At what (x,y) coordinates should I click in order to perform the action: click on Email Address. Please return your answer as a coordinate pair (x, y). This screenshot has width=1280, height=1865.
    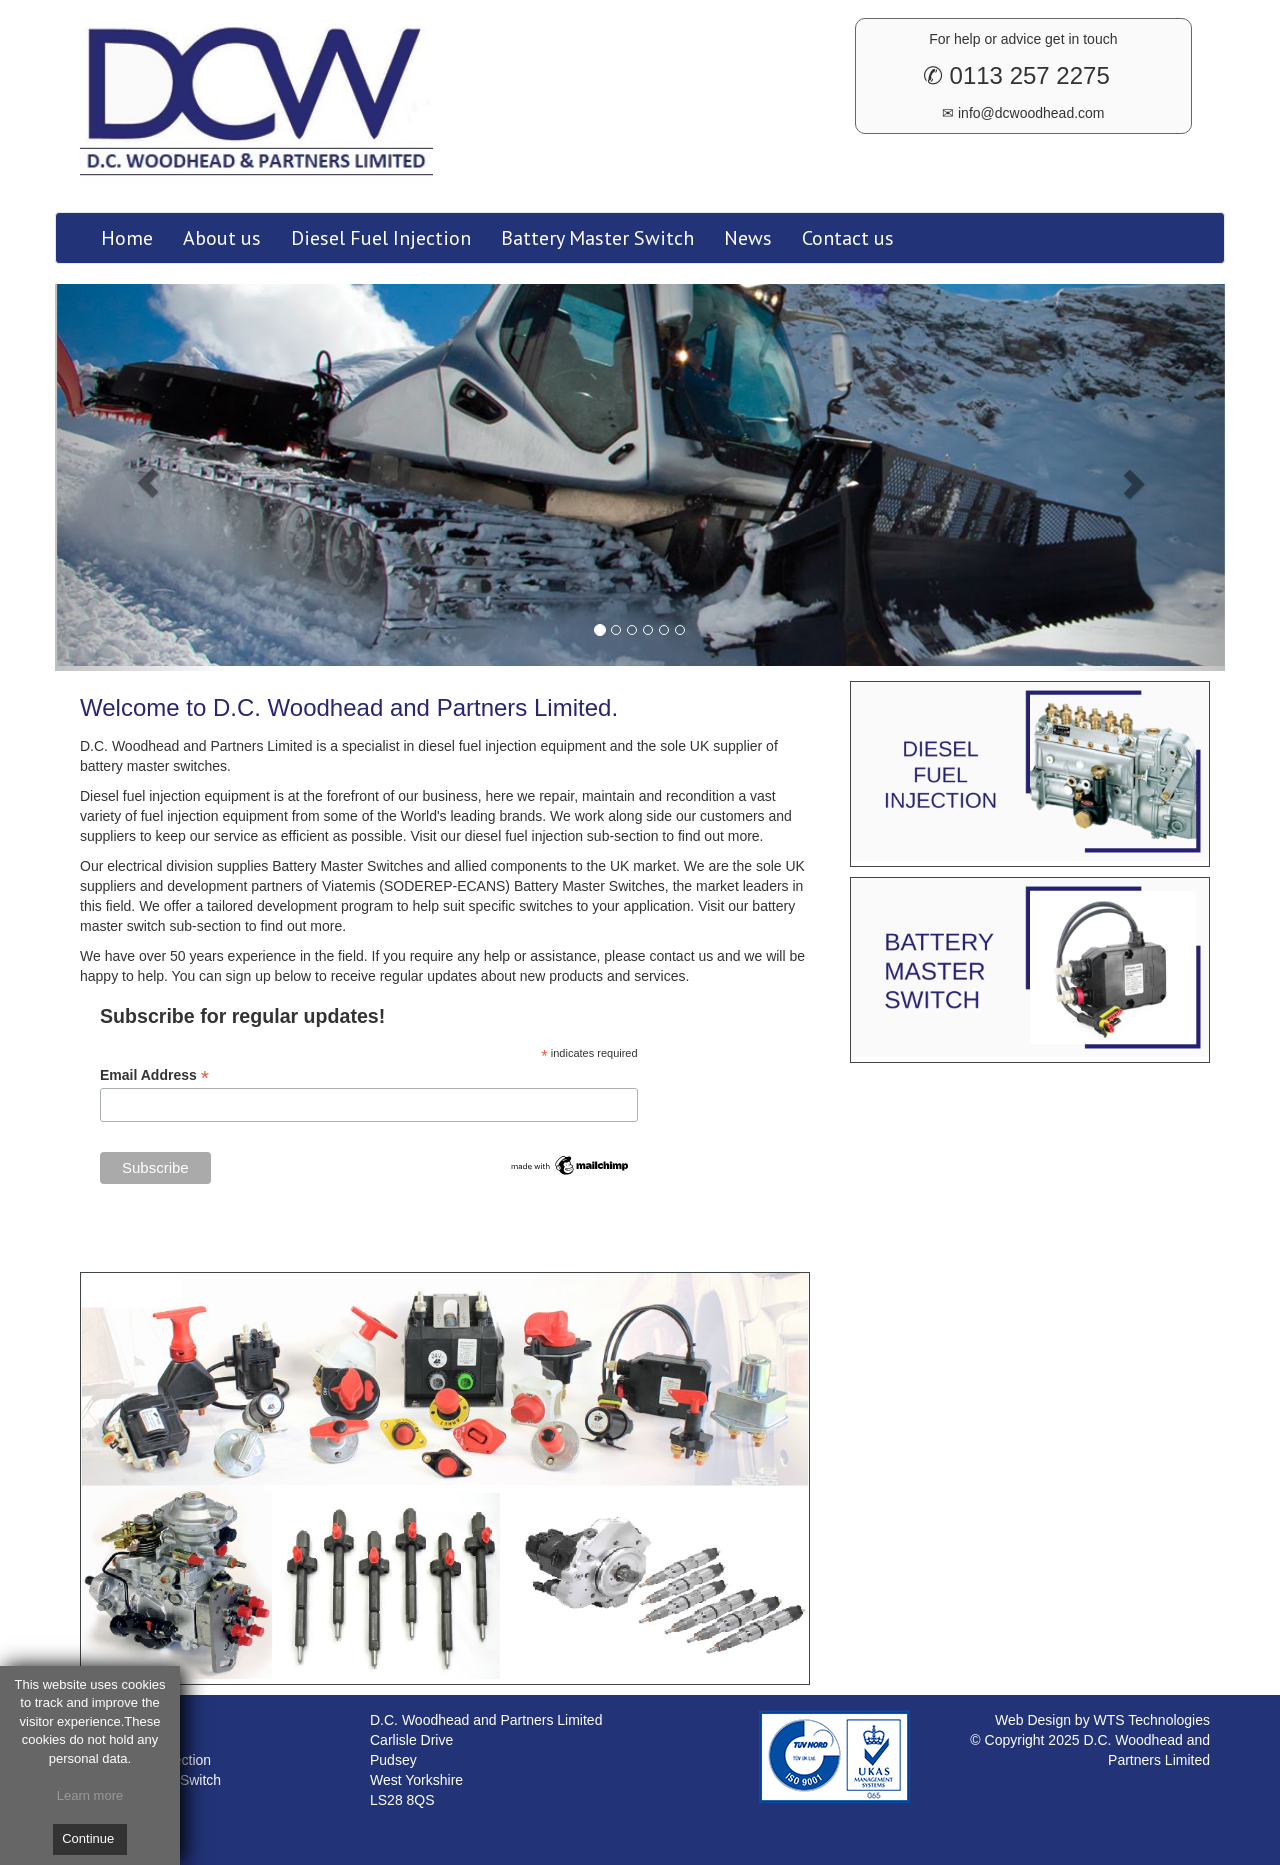
    Looking at the image, I should click on (154, 1075).